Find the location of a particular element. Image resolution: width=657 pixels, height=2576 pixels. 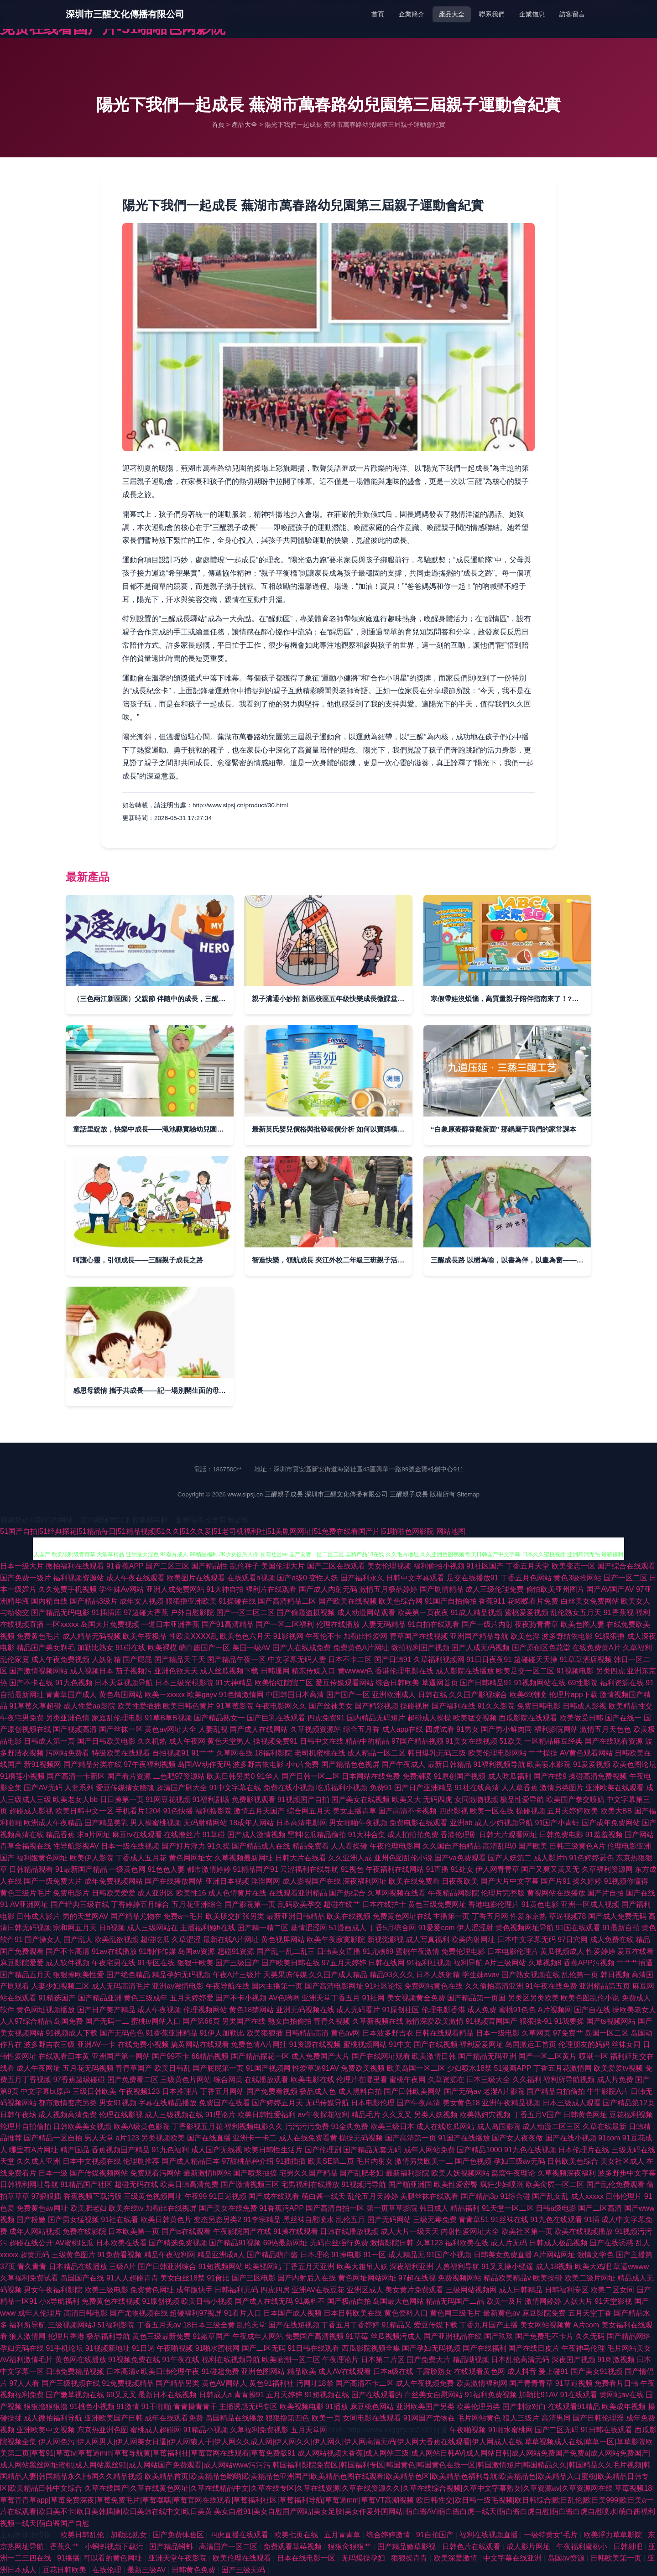

成人影院在线播放 is located at coordinates (465, 1671).